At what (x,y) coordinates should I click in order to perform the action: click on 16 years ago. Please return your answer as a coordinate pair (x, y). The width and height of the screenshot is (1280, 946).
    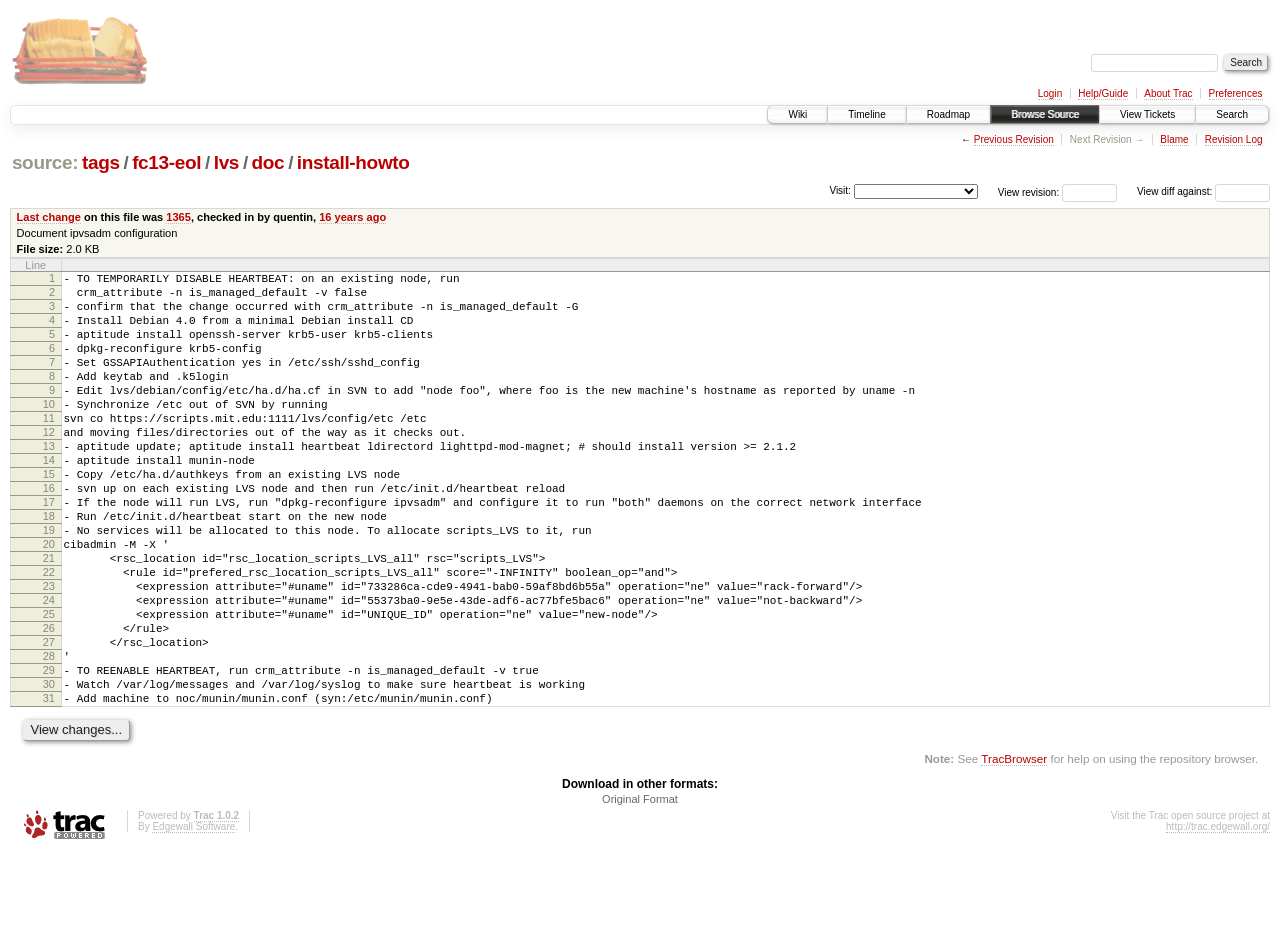
    Looking at the image, I should click on (352, 217).